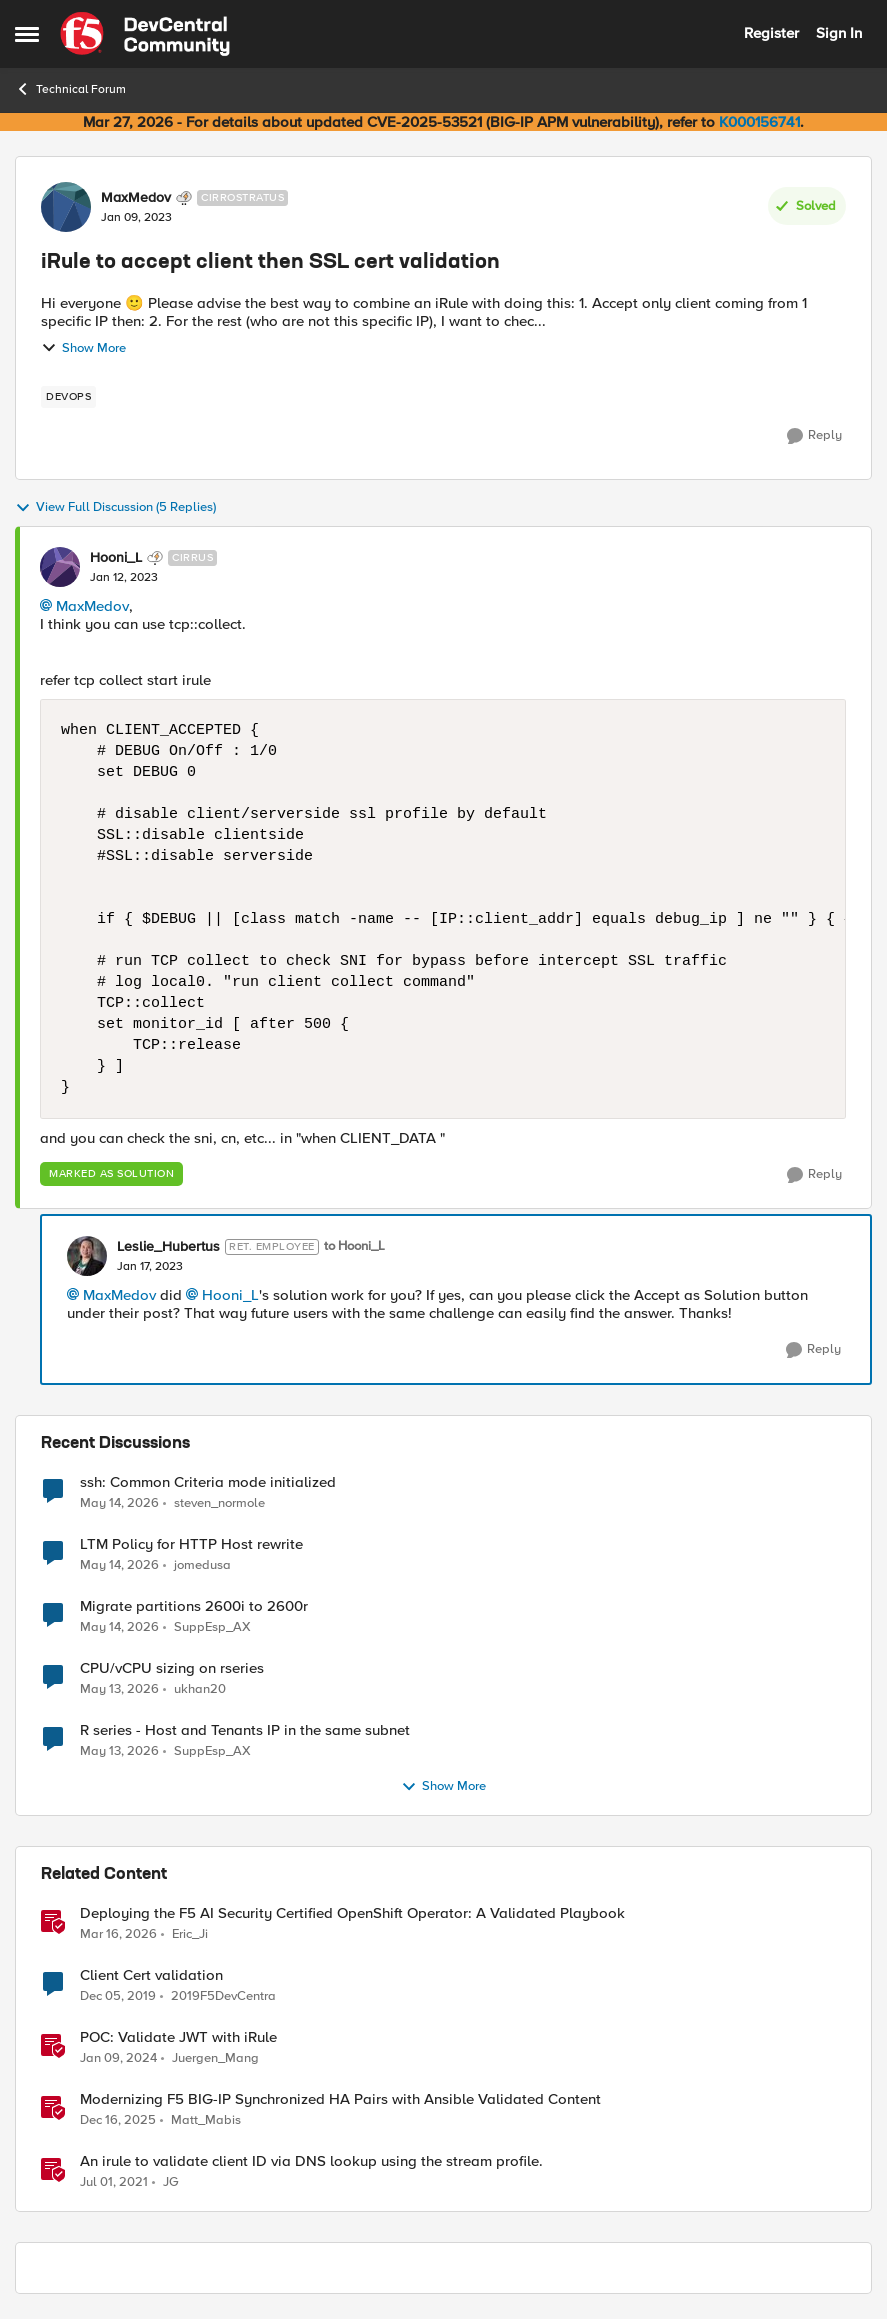  What do you see at coordinates (68, 397) in the screenshot?
I see `[Tag name devops]` at bounding box center [68, 397].